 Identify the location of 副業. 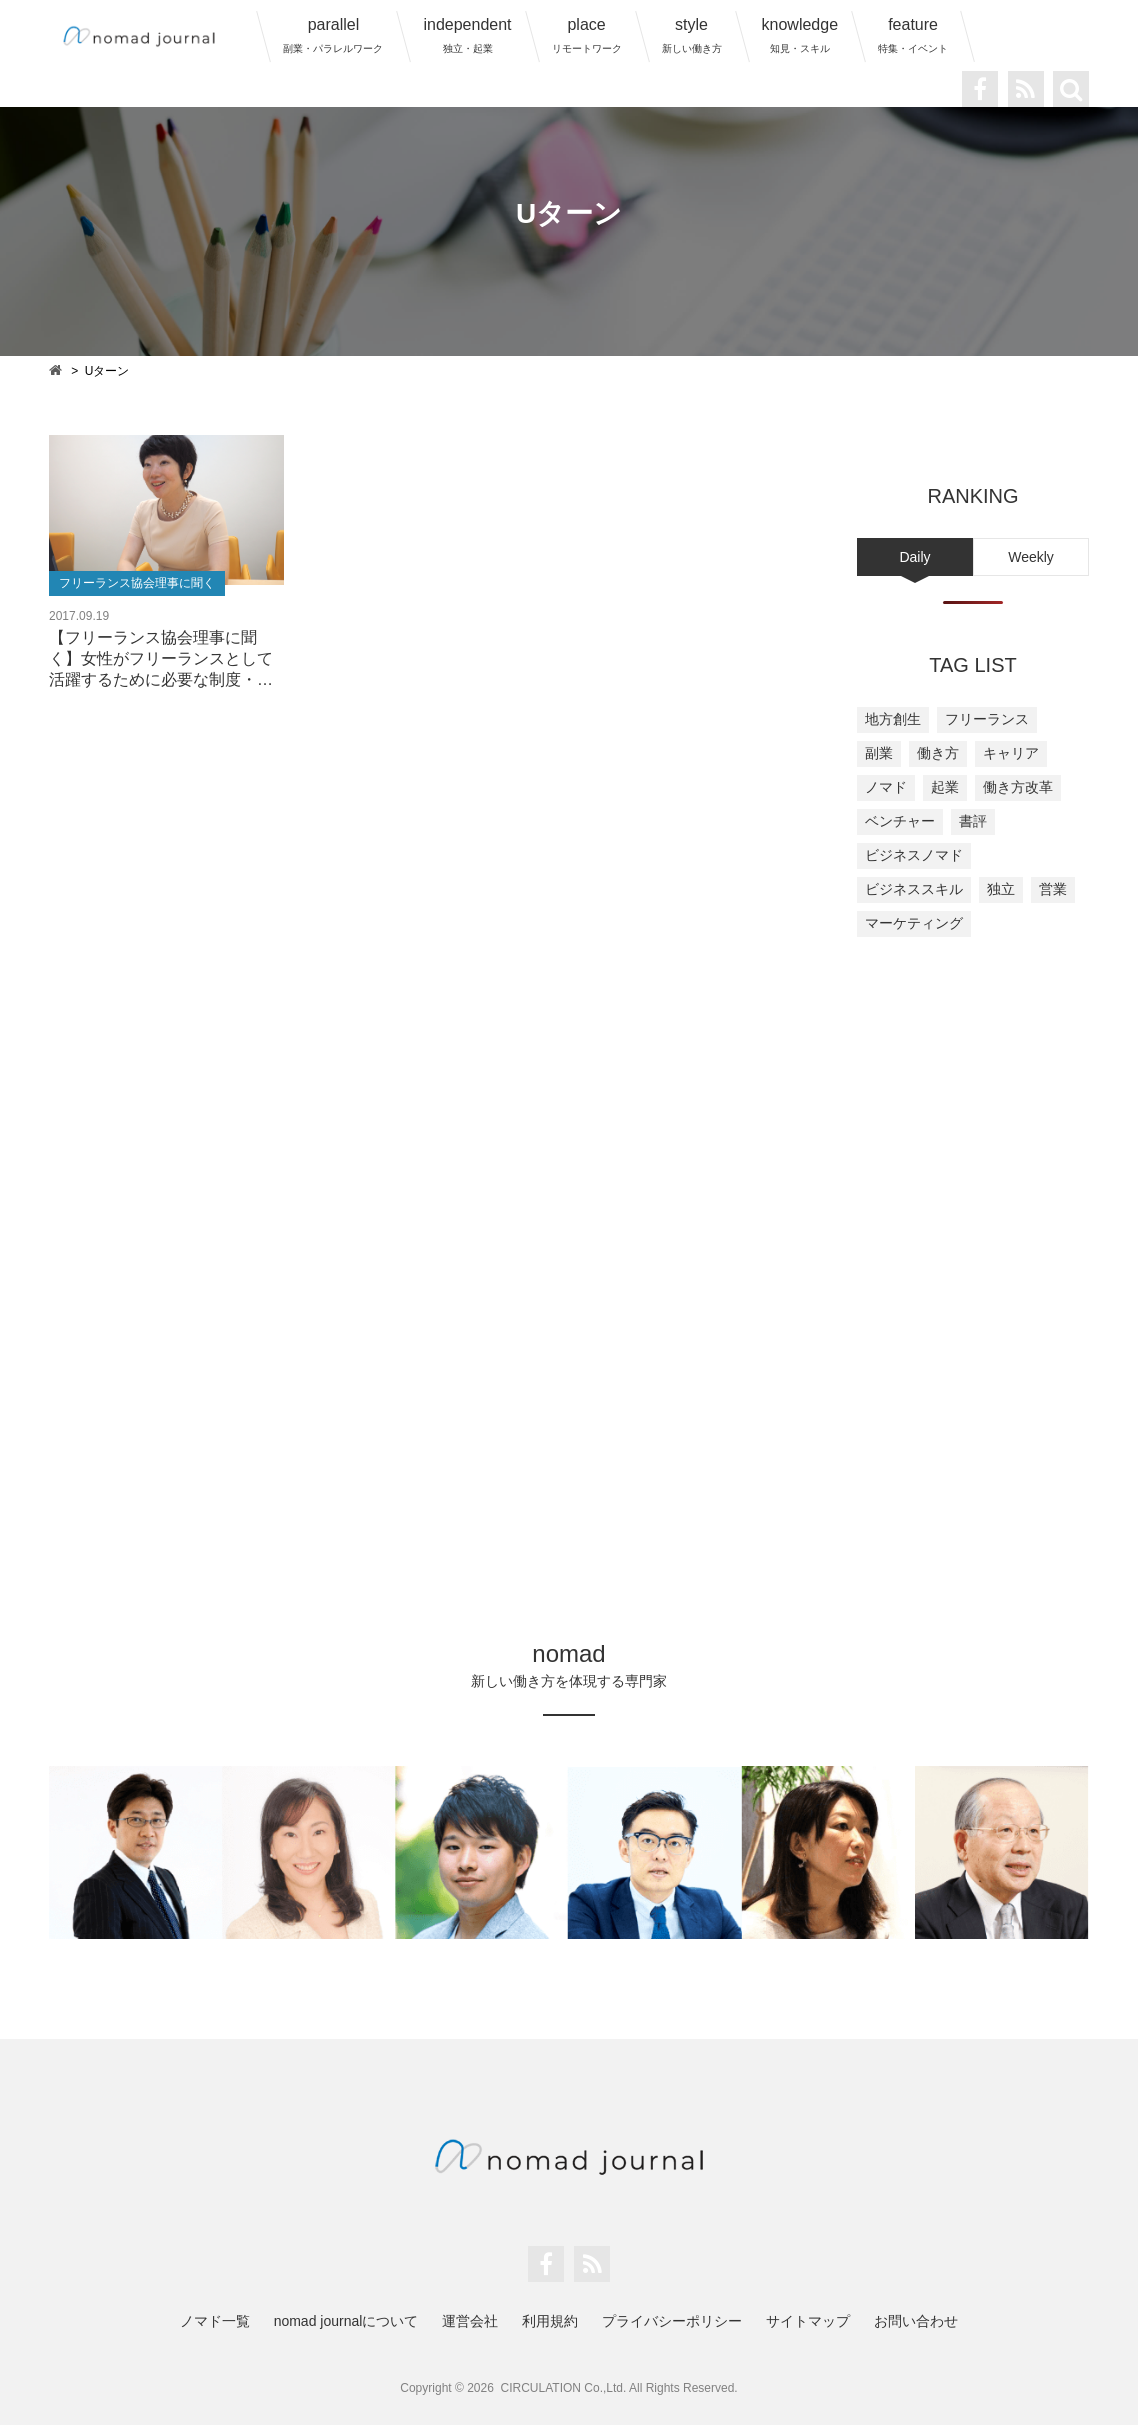
(879, 753).